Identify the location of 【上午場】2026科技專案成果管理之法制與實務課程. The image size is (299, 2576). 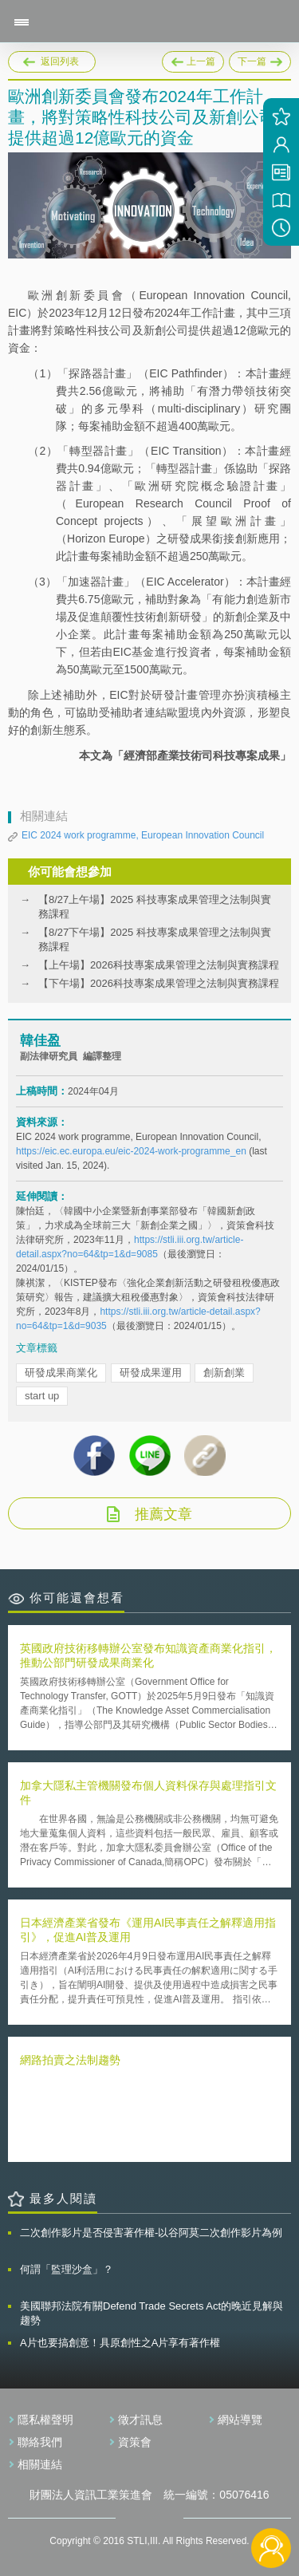
(158, 965).